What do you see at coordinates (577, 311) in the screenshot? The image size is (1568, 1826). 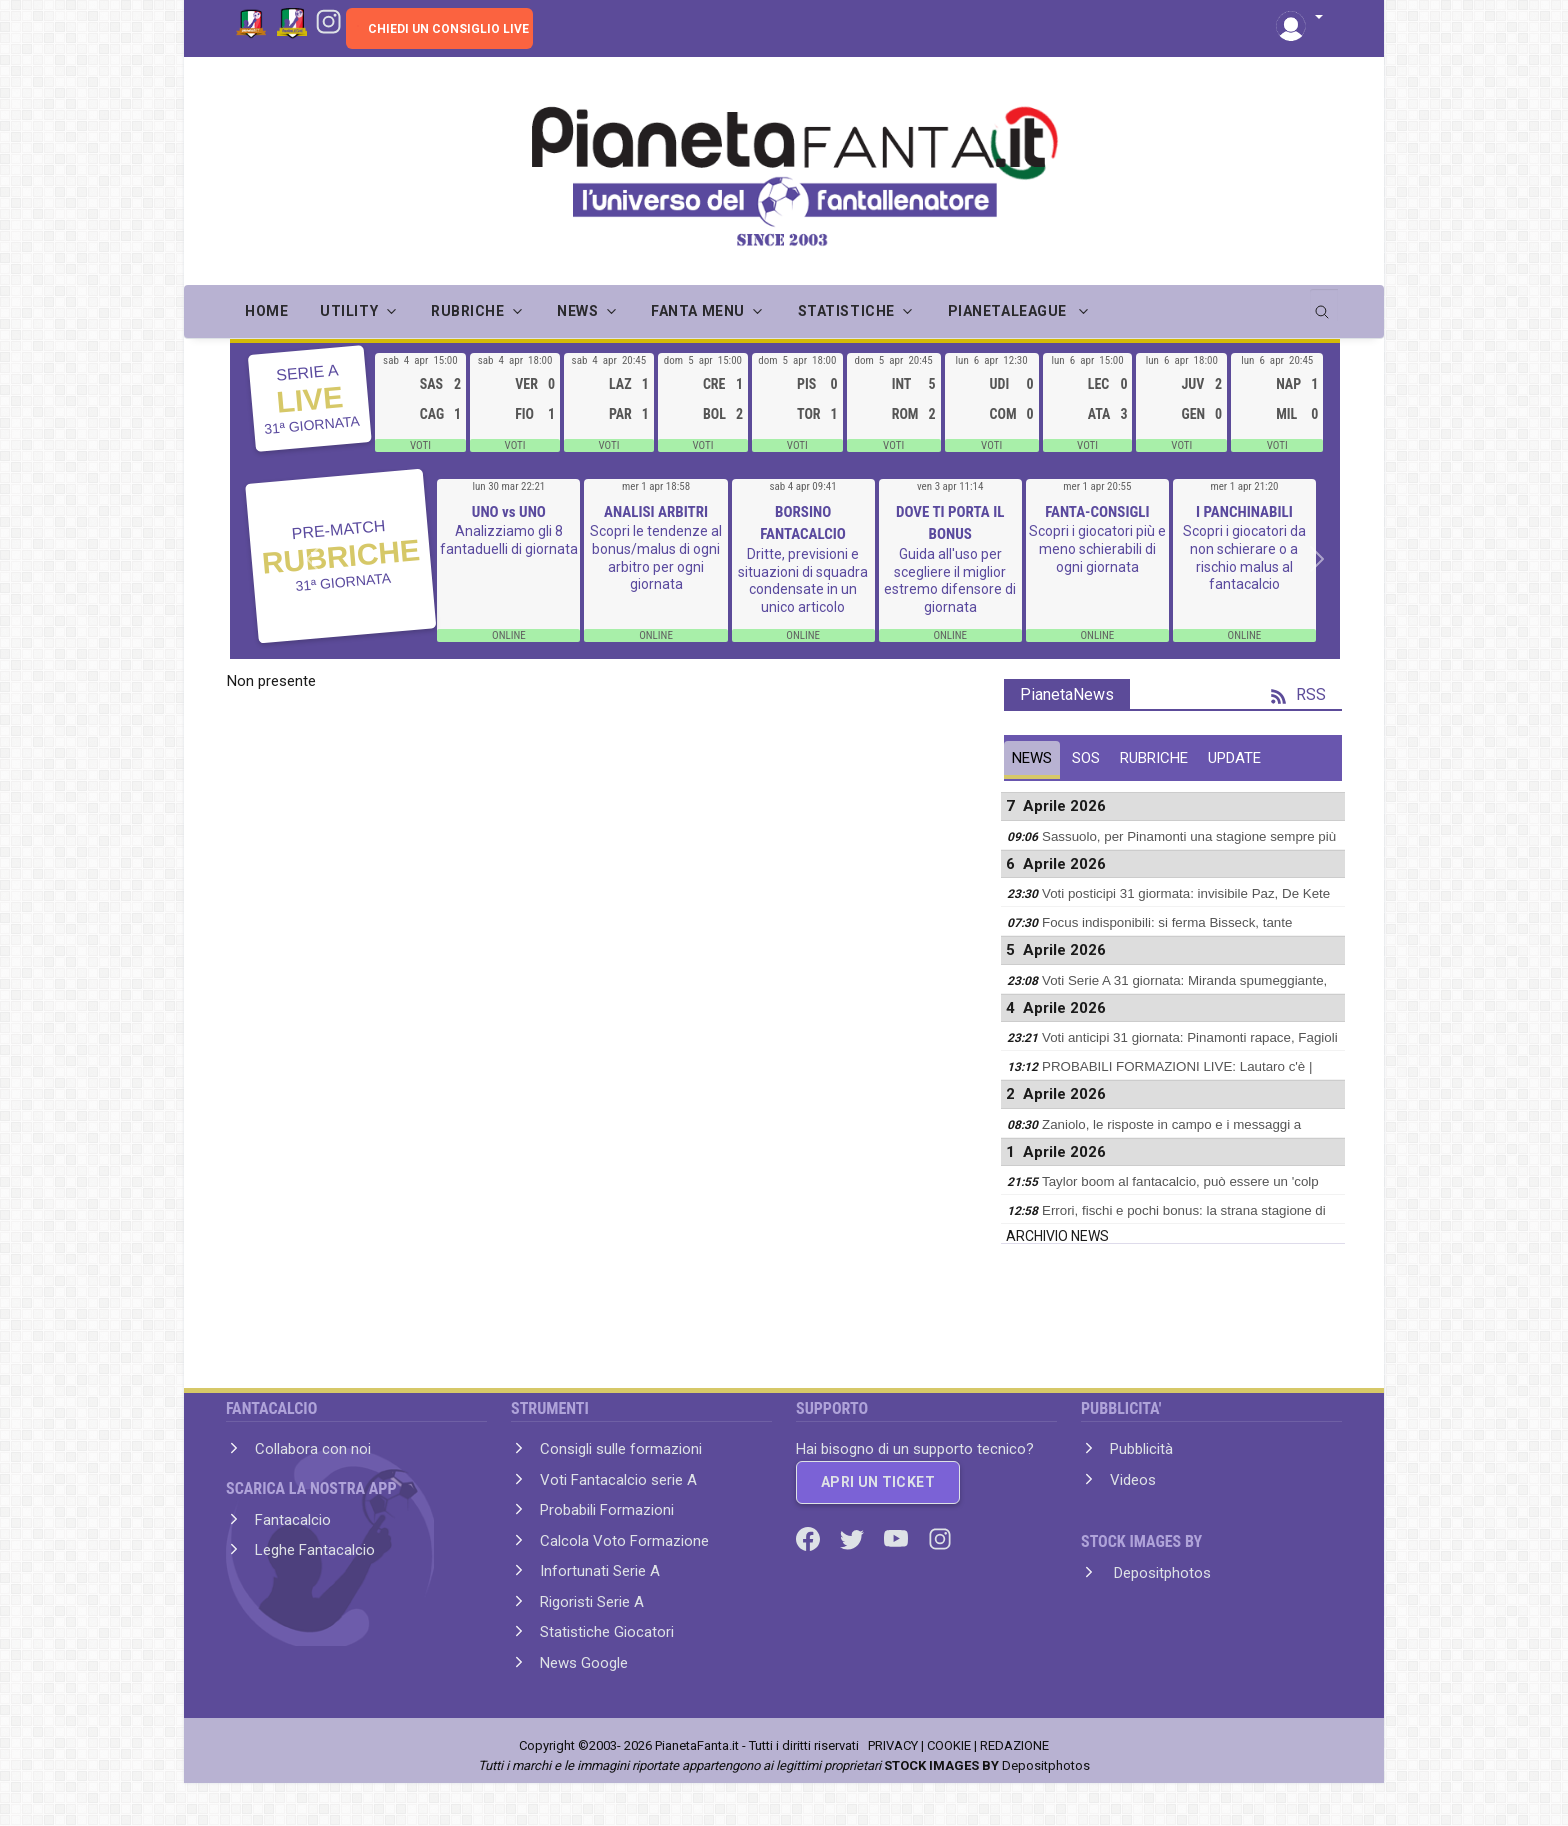 I see `NEWS [button]` at bounding box center [577, 311].